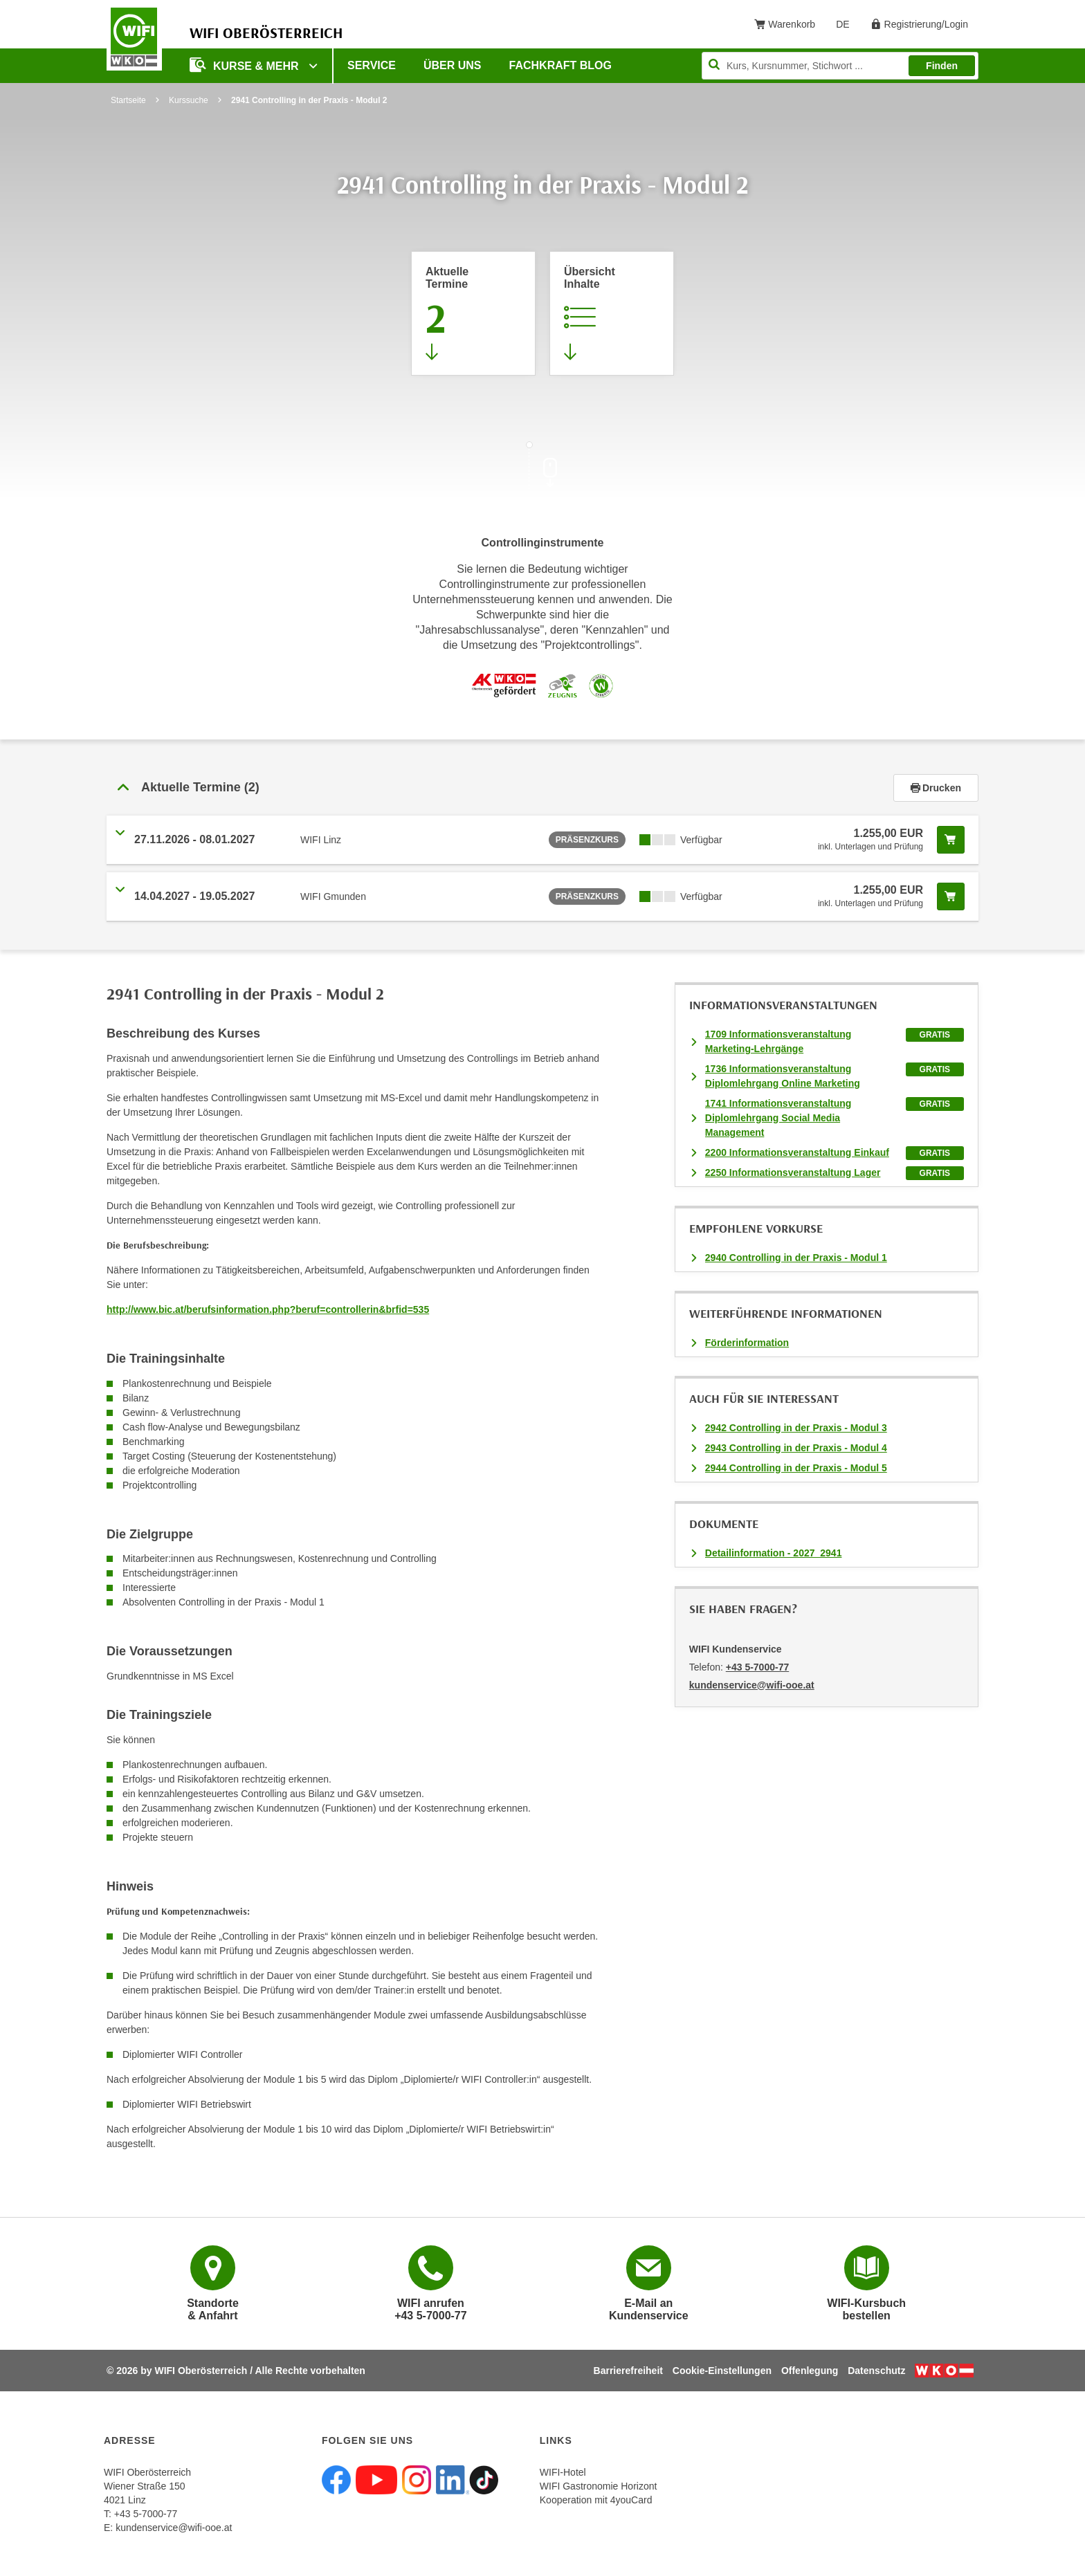 The height and width of the screenshot is (2576, 1085). Describe the element at coordinates (563, 2472) in the screenshot. I see `WIFI-Hotel` at that location.